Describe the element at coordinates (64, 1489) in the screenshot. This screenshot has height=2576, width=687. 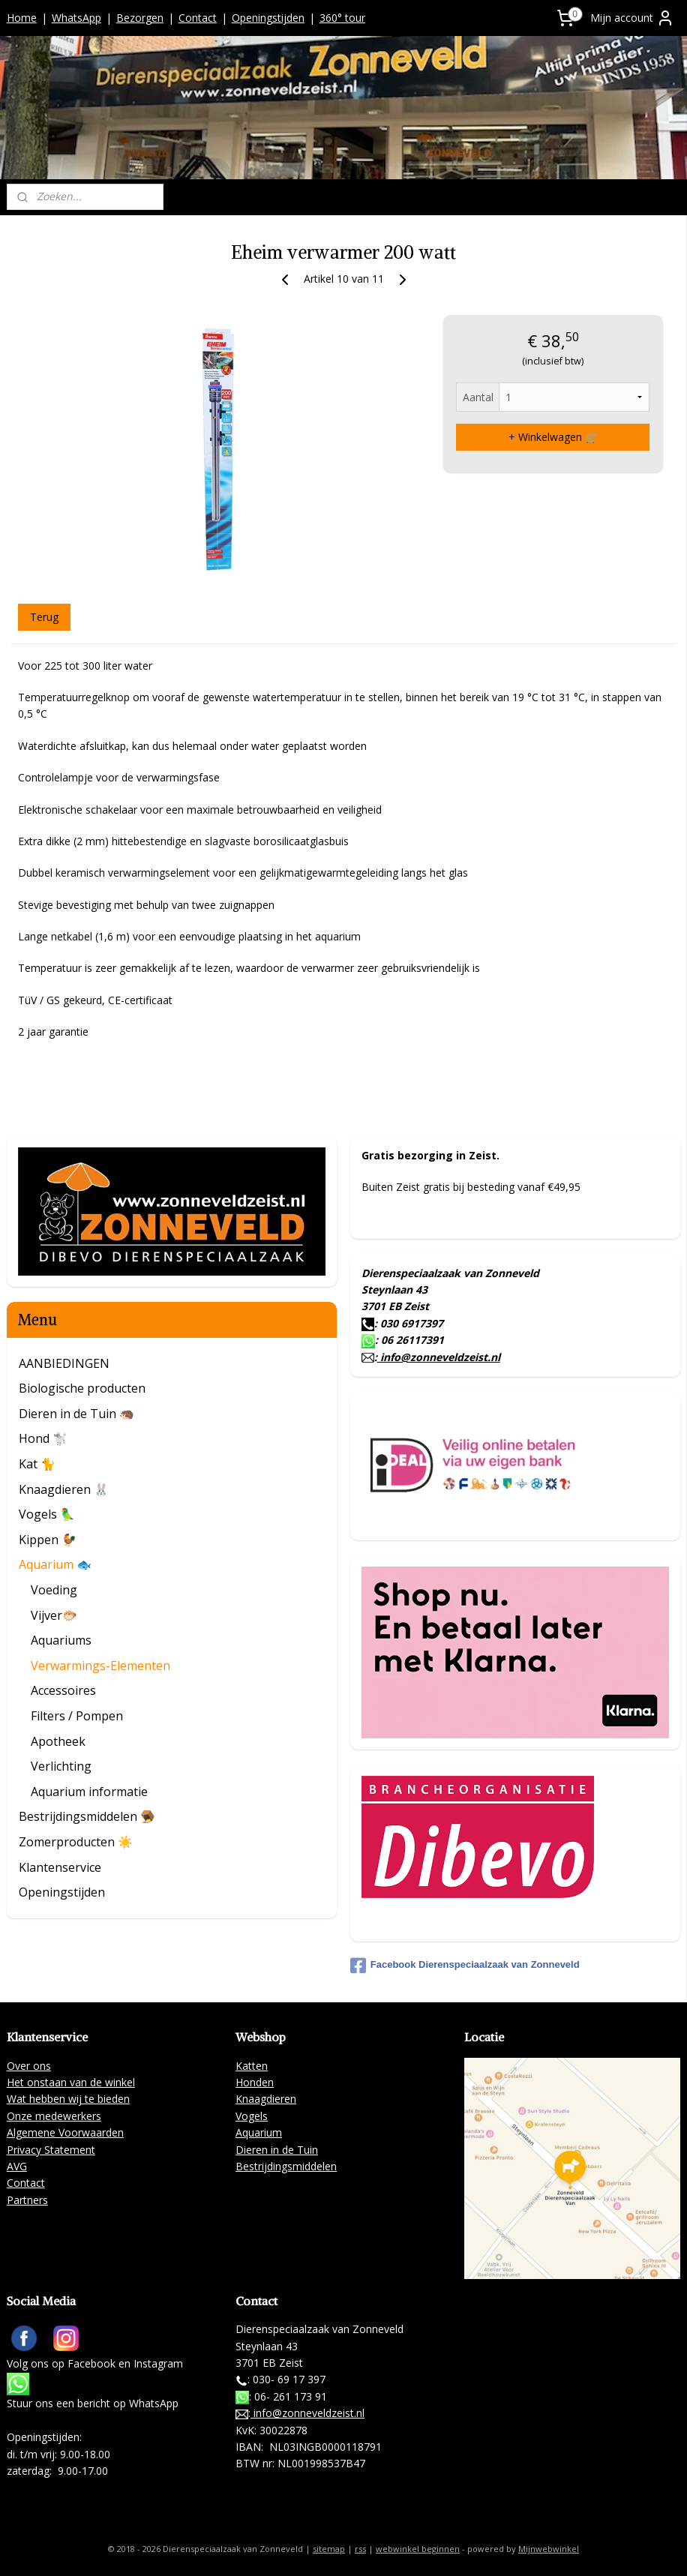
I see `Knaagdieren 🐰` at that location.